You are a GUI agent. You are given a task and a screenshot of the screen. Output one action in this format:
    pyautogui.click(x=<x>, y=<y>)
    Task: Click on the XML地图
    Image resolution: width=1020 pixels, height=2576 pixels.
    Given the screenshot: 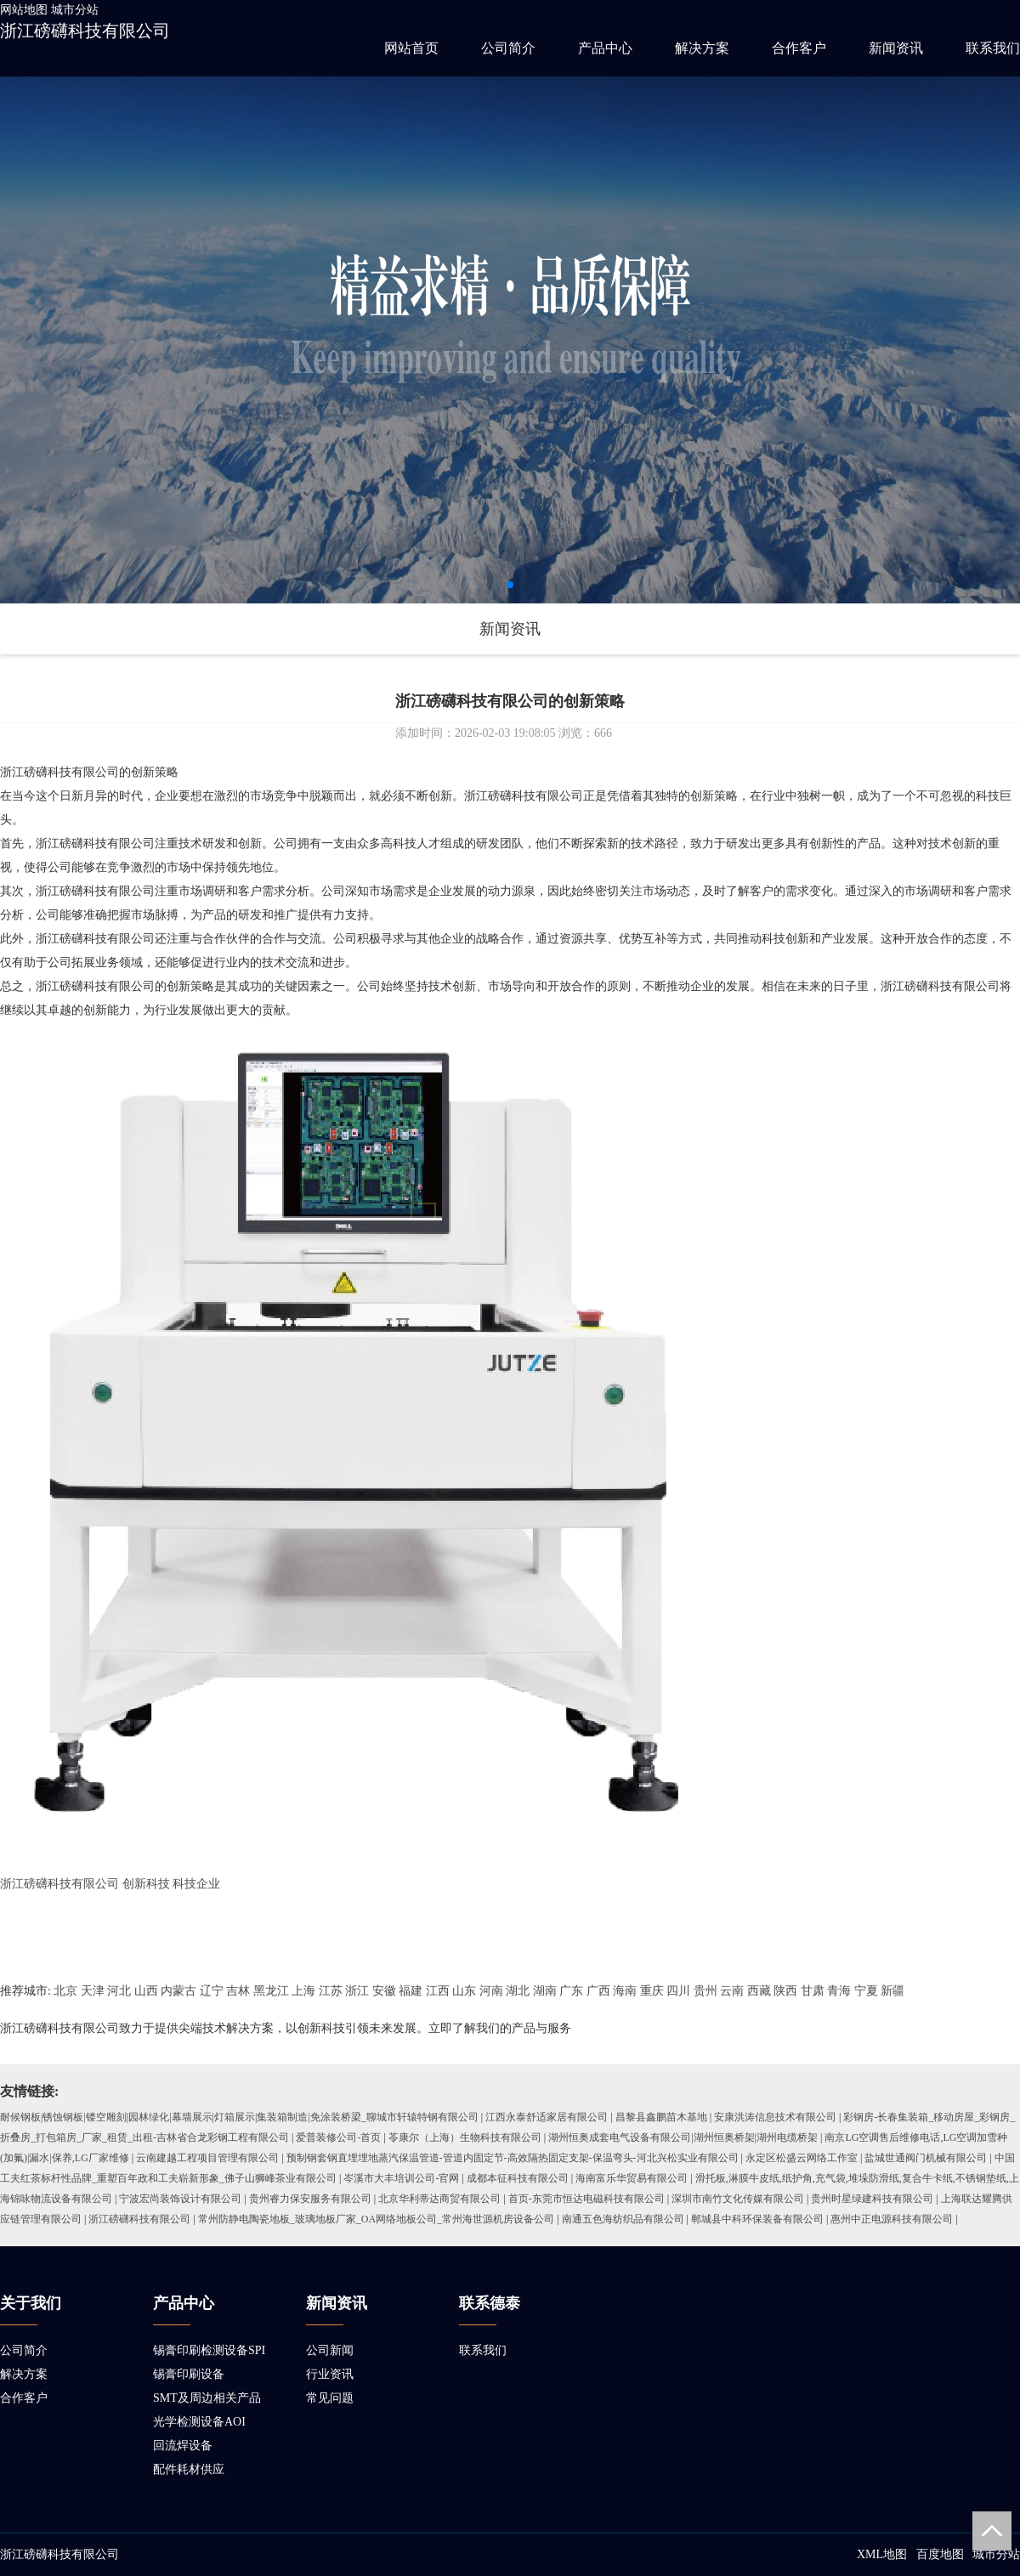 What is the action you would take?
    pyautogui.click(x=882, y=2554)
    